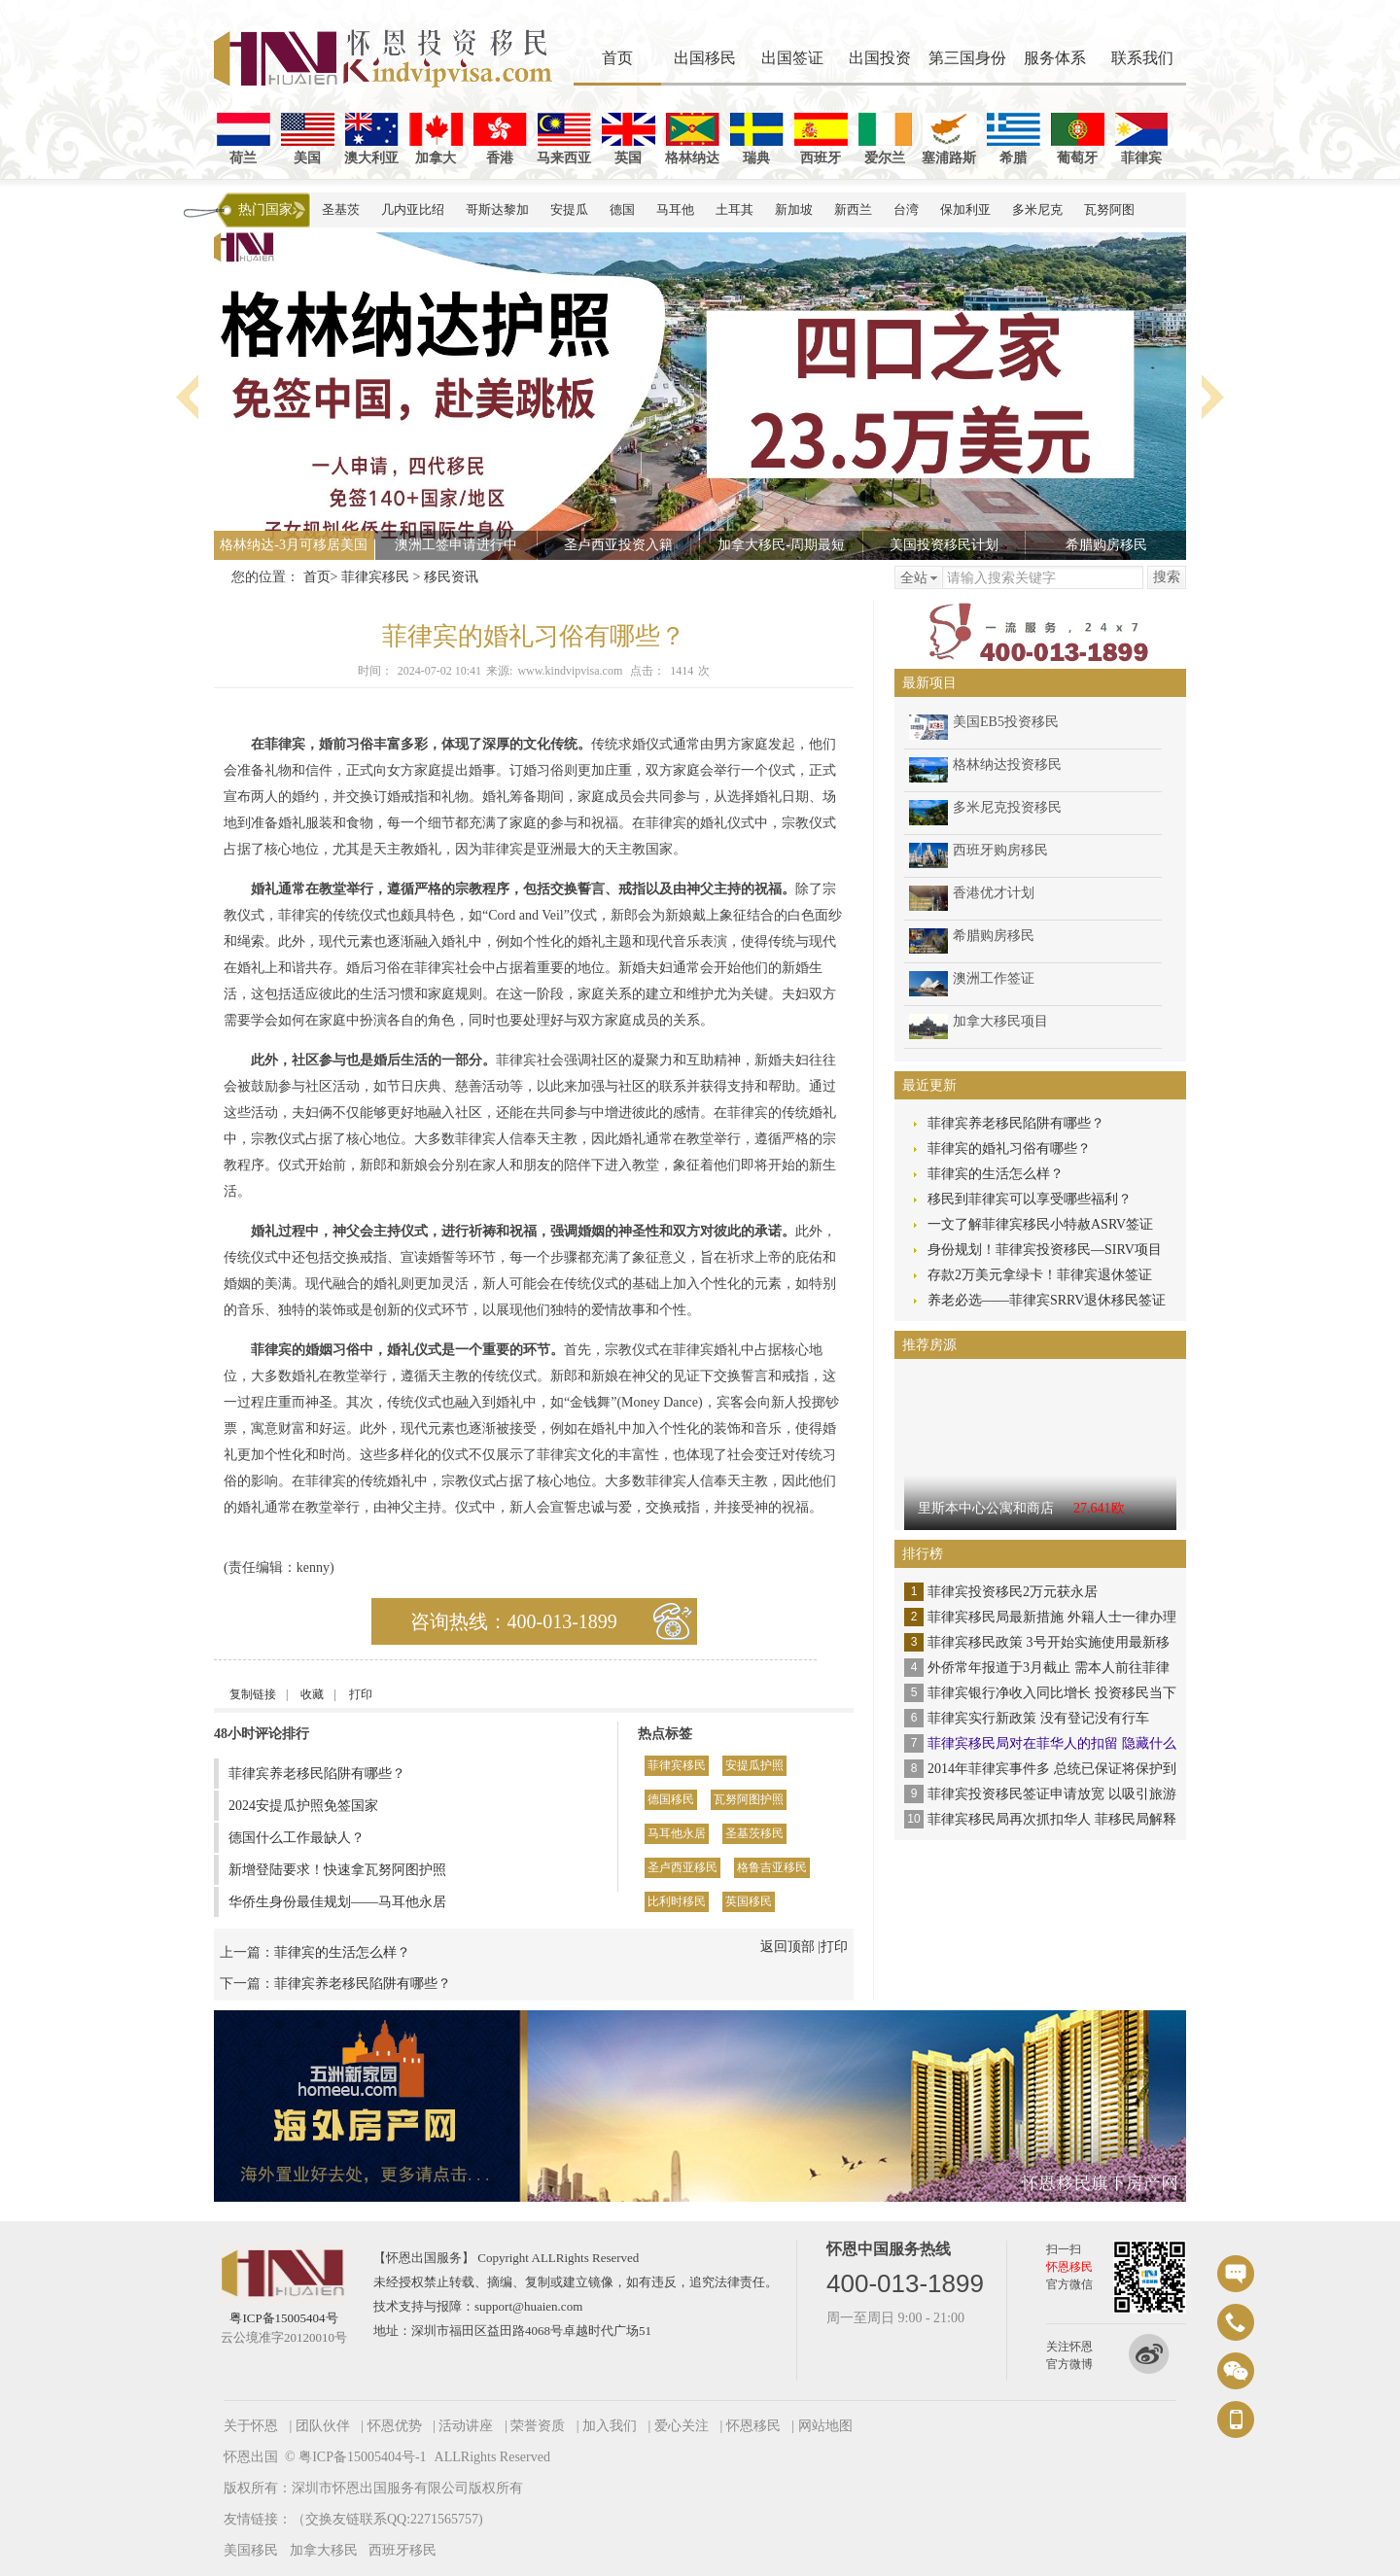 This screenshot has height=2576, width=1400. I want to click on 菲律宾的生活怎么样？, so click(342, 1952).